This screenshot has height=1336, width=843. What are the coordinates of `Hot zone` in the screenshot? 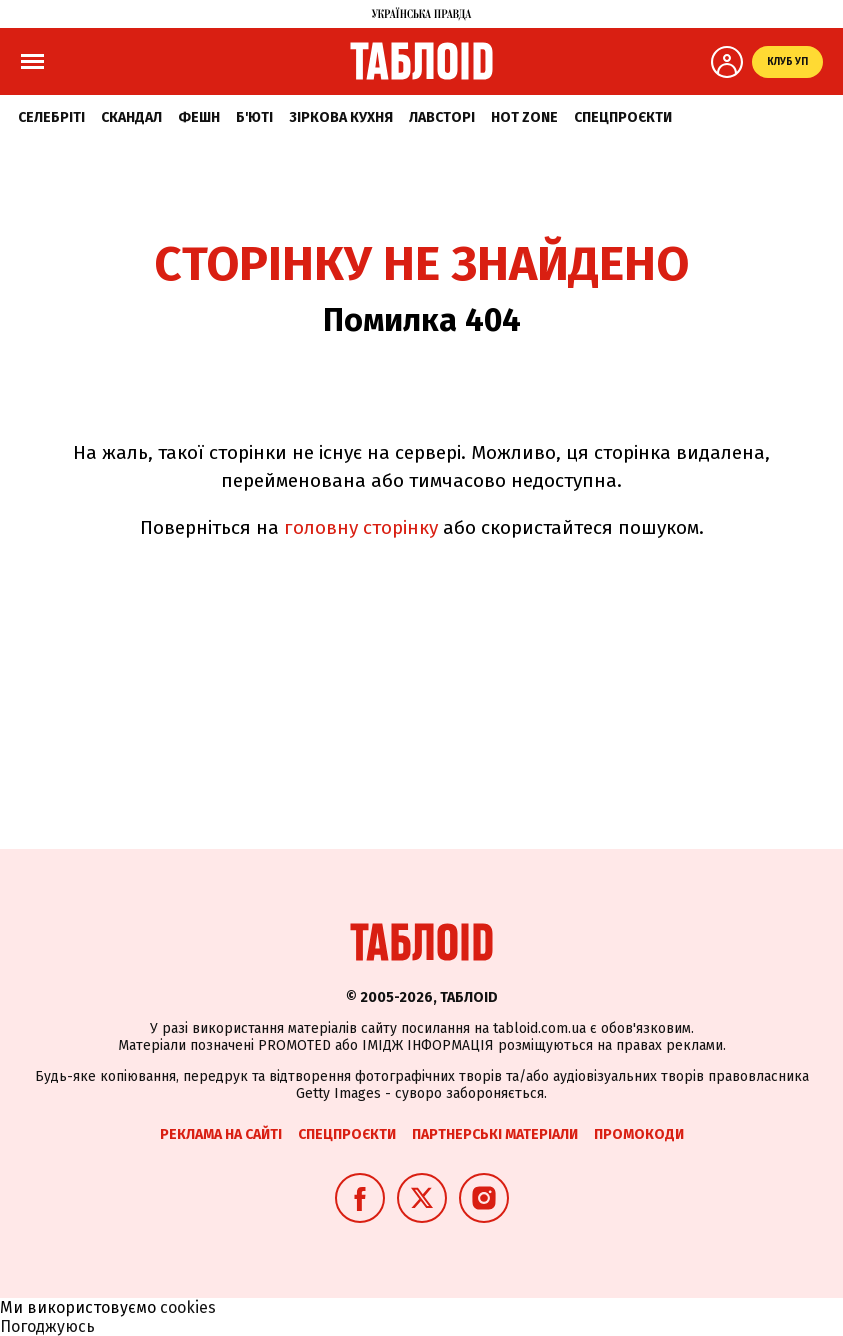 It's located at (524, 117).